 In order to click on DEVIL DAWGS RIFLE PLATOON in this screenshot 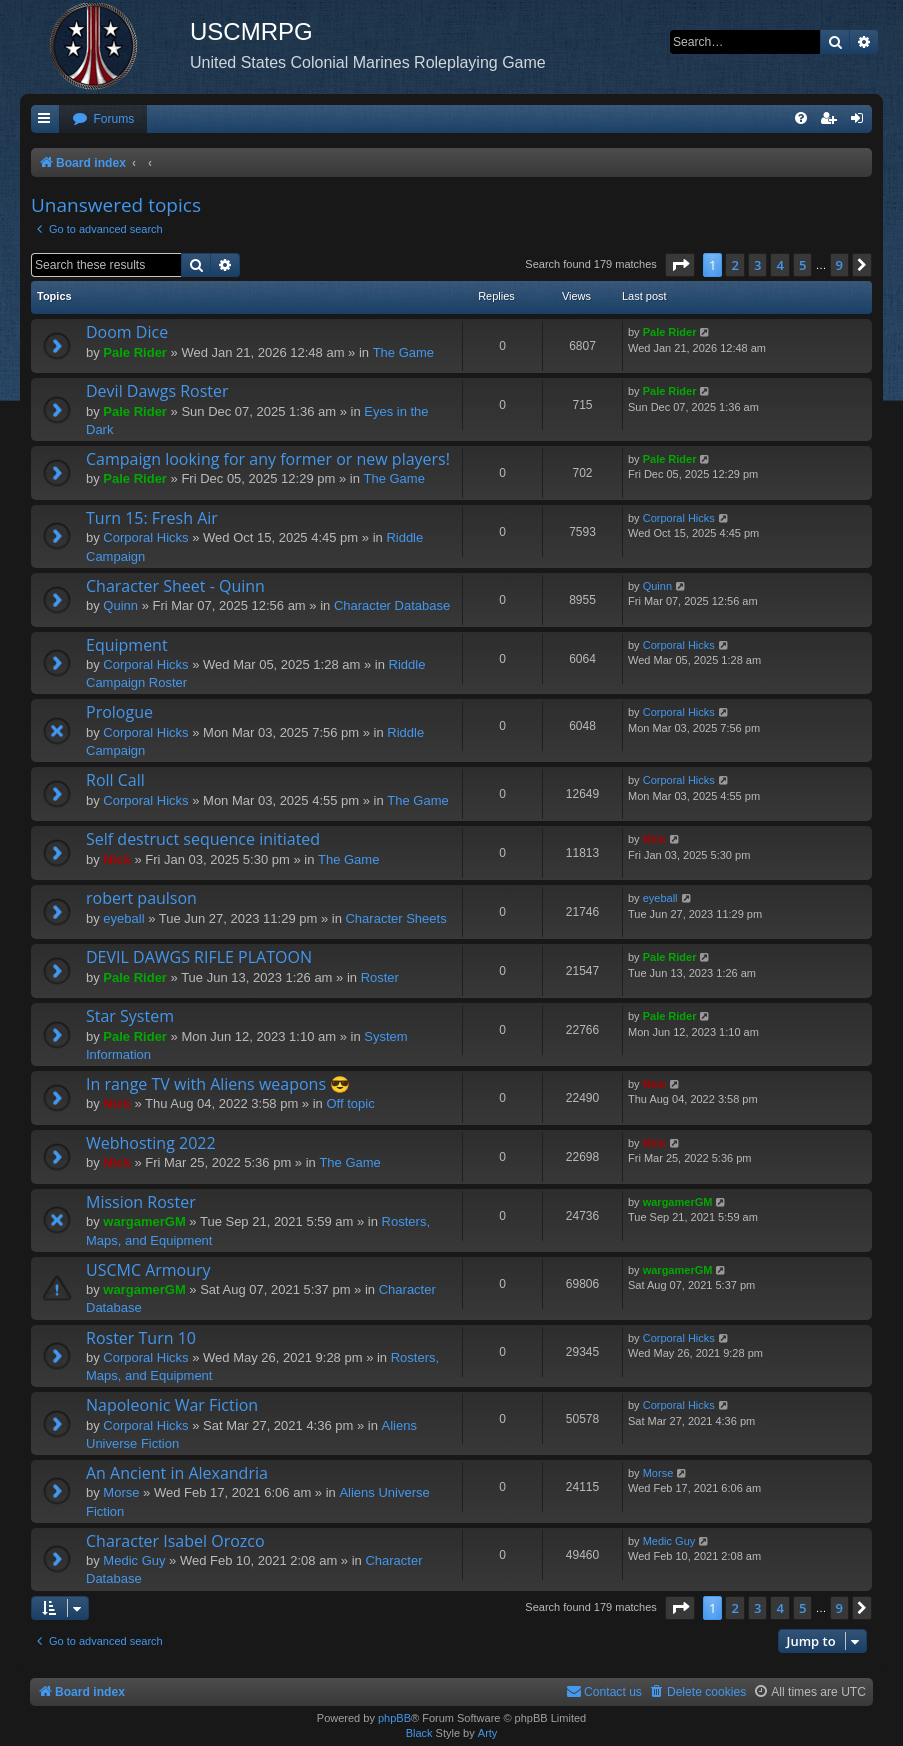, I will do `click(199, 957)`.